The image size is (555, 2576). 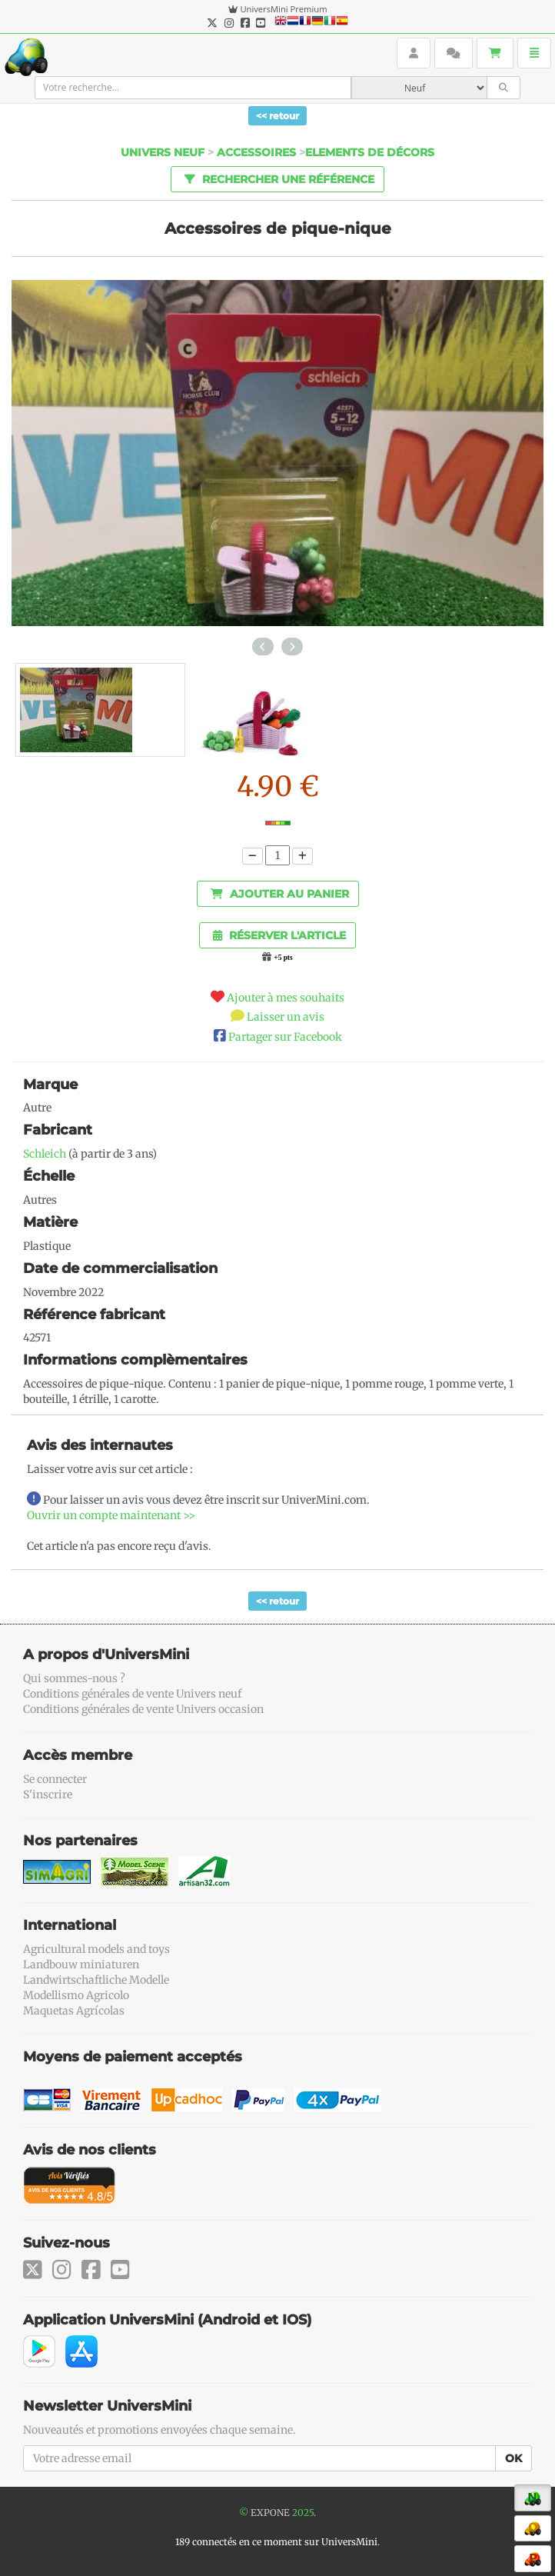 I want to click on Conditions générales de vente Univers neuf, so click(x=132, y=1694).